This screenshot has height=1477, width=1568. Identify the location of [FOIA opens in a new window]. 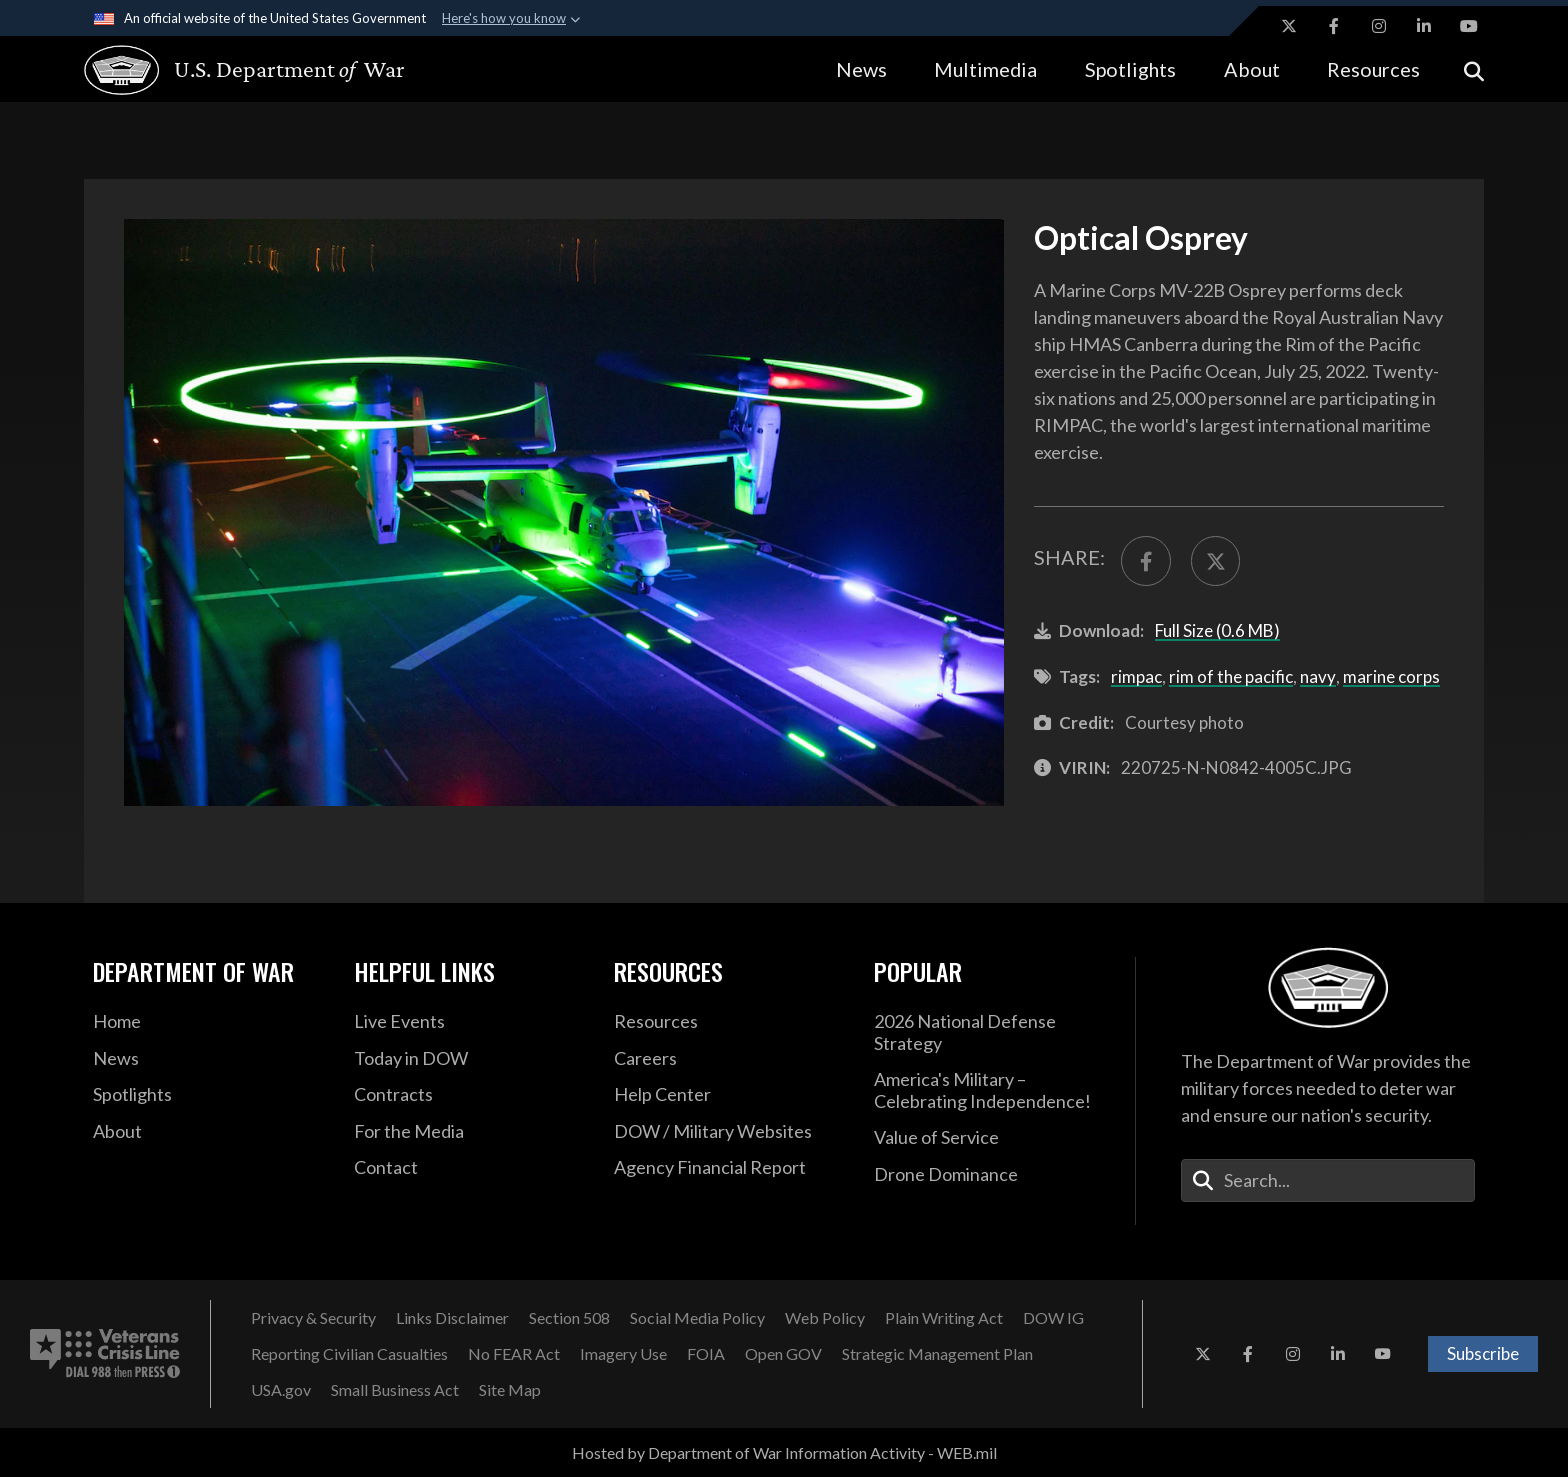
(706, 1354).